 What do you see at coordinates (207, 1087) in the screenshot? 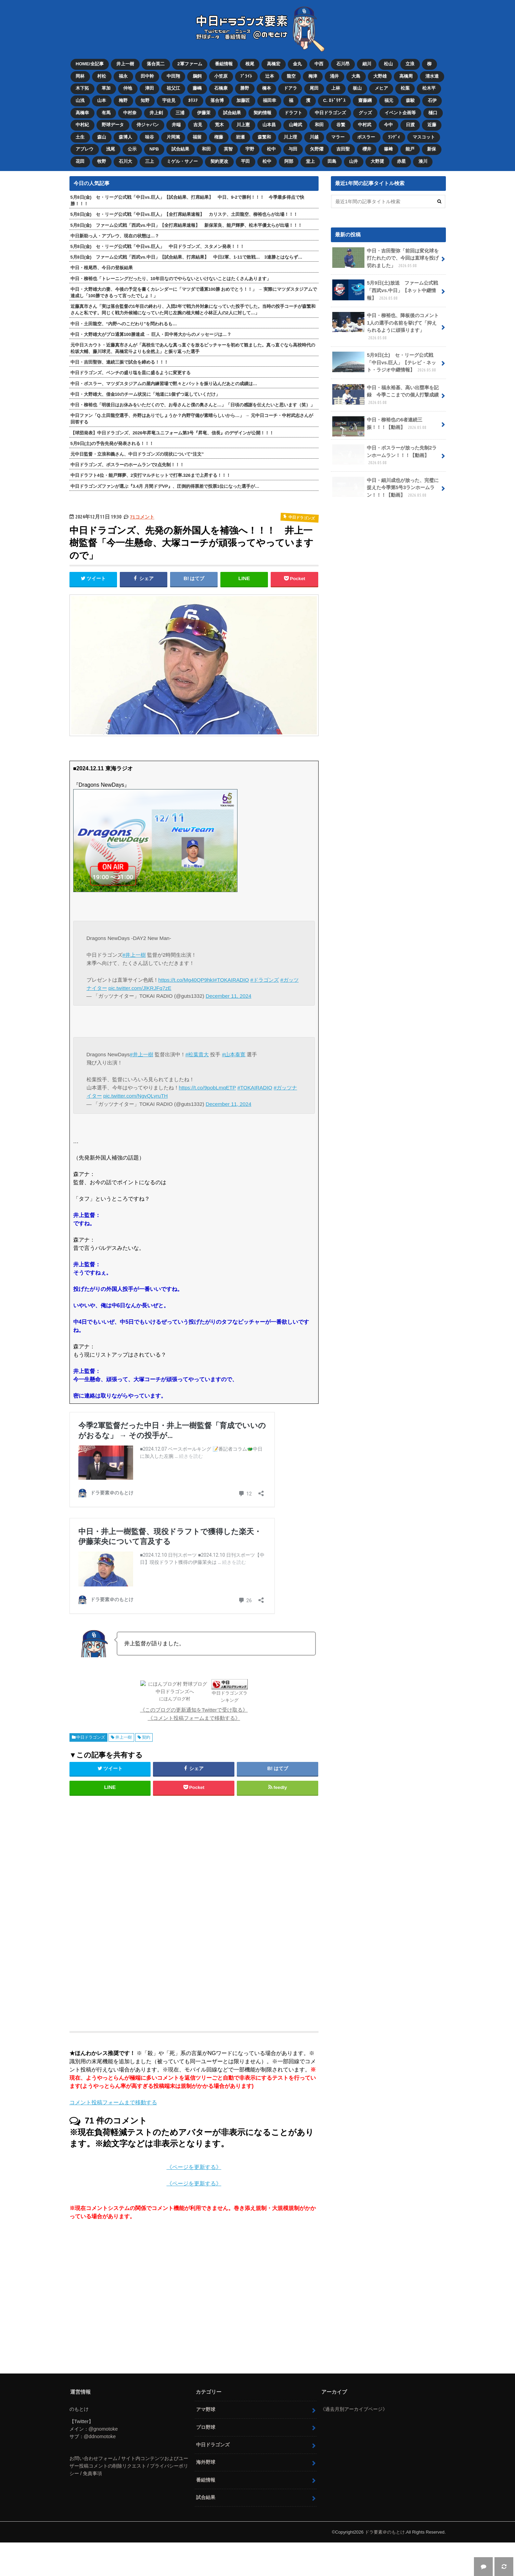
I see `https://t.co/9pobLmqETP` at bounding box center [207, 1087].